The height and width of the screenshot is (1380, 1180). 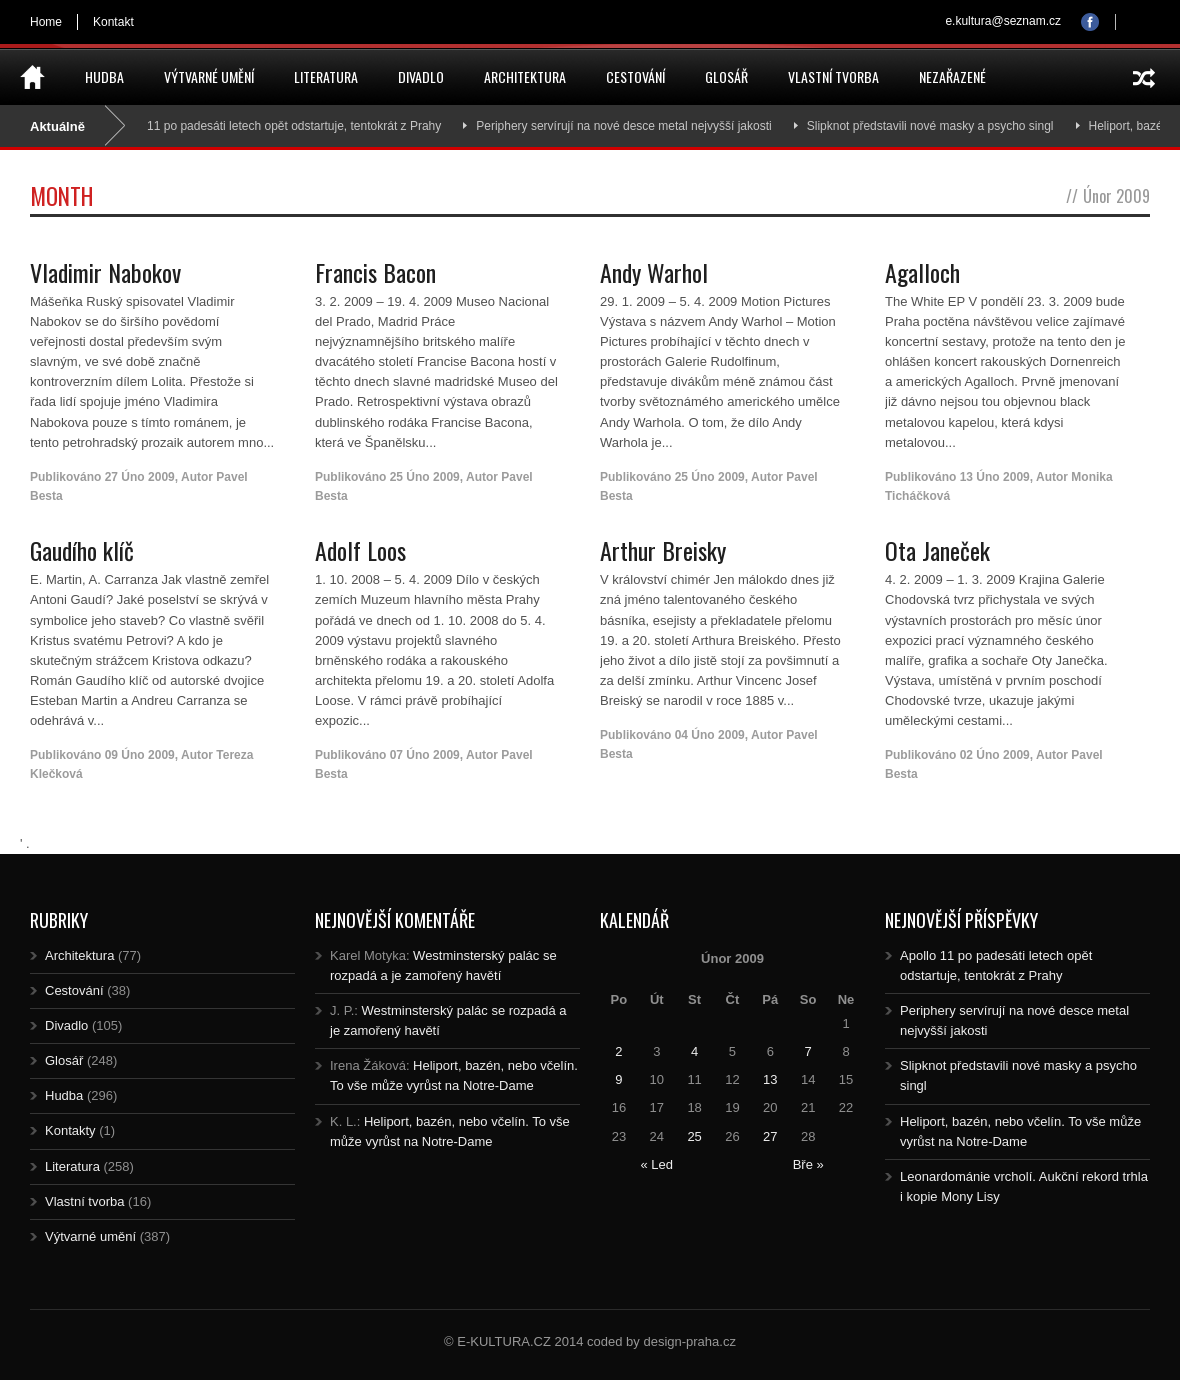 I want to click on Divadlo, so click(x=421, y=76).